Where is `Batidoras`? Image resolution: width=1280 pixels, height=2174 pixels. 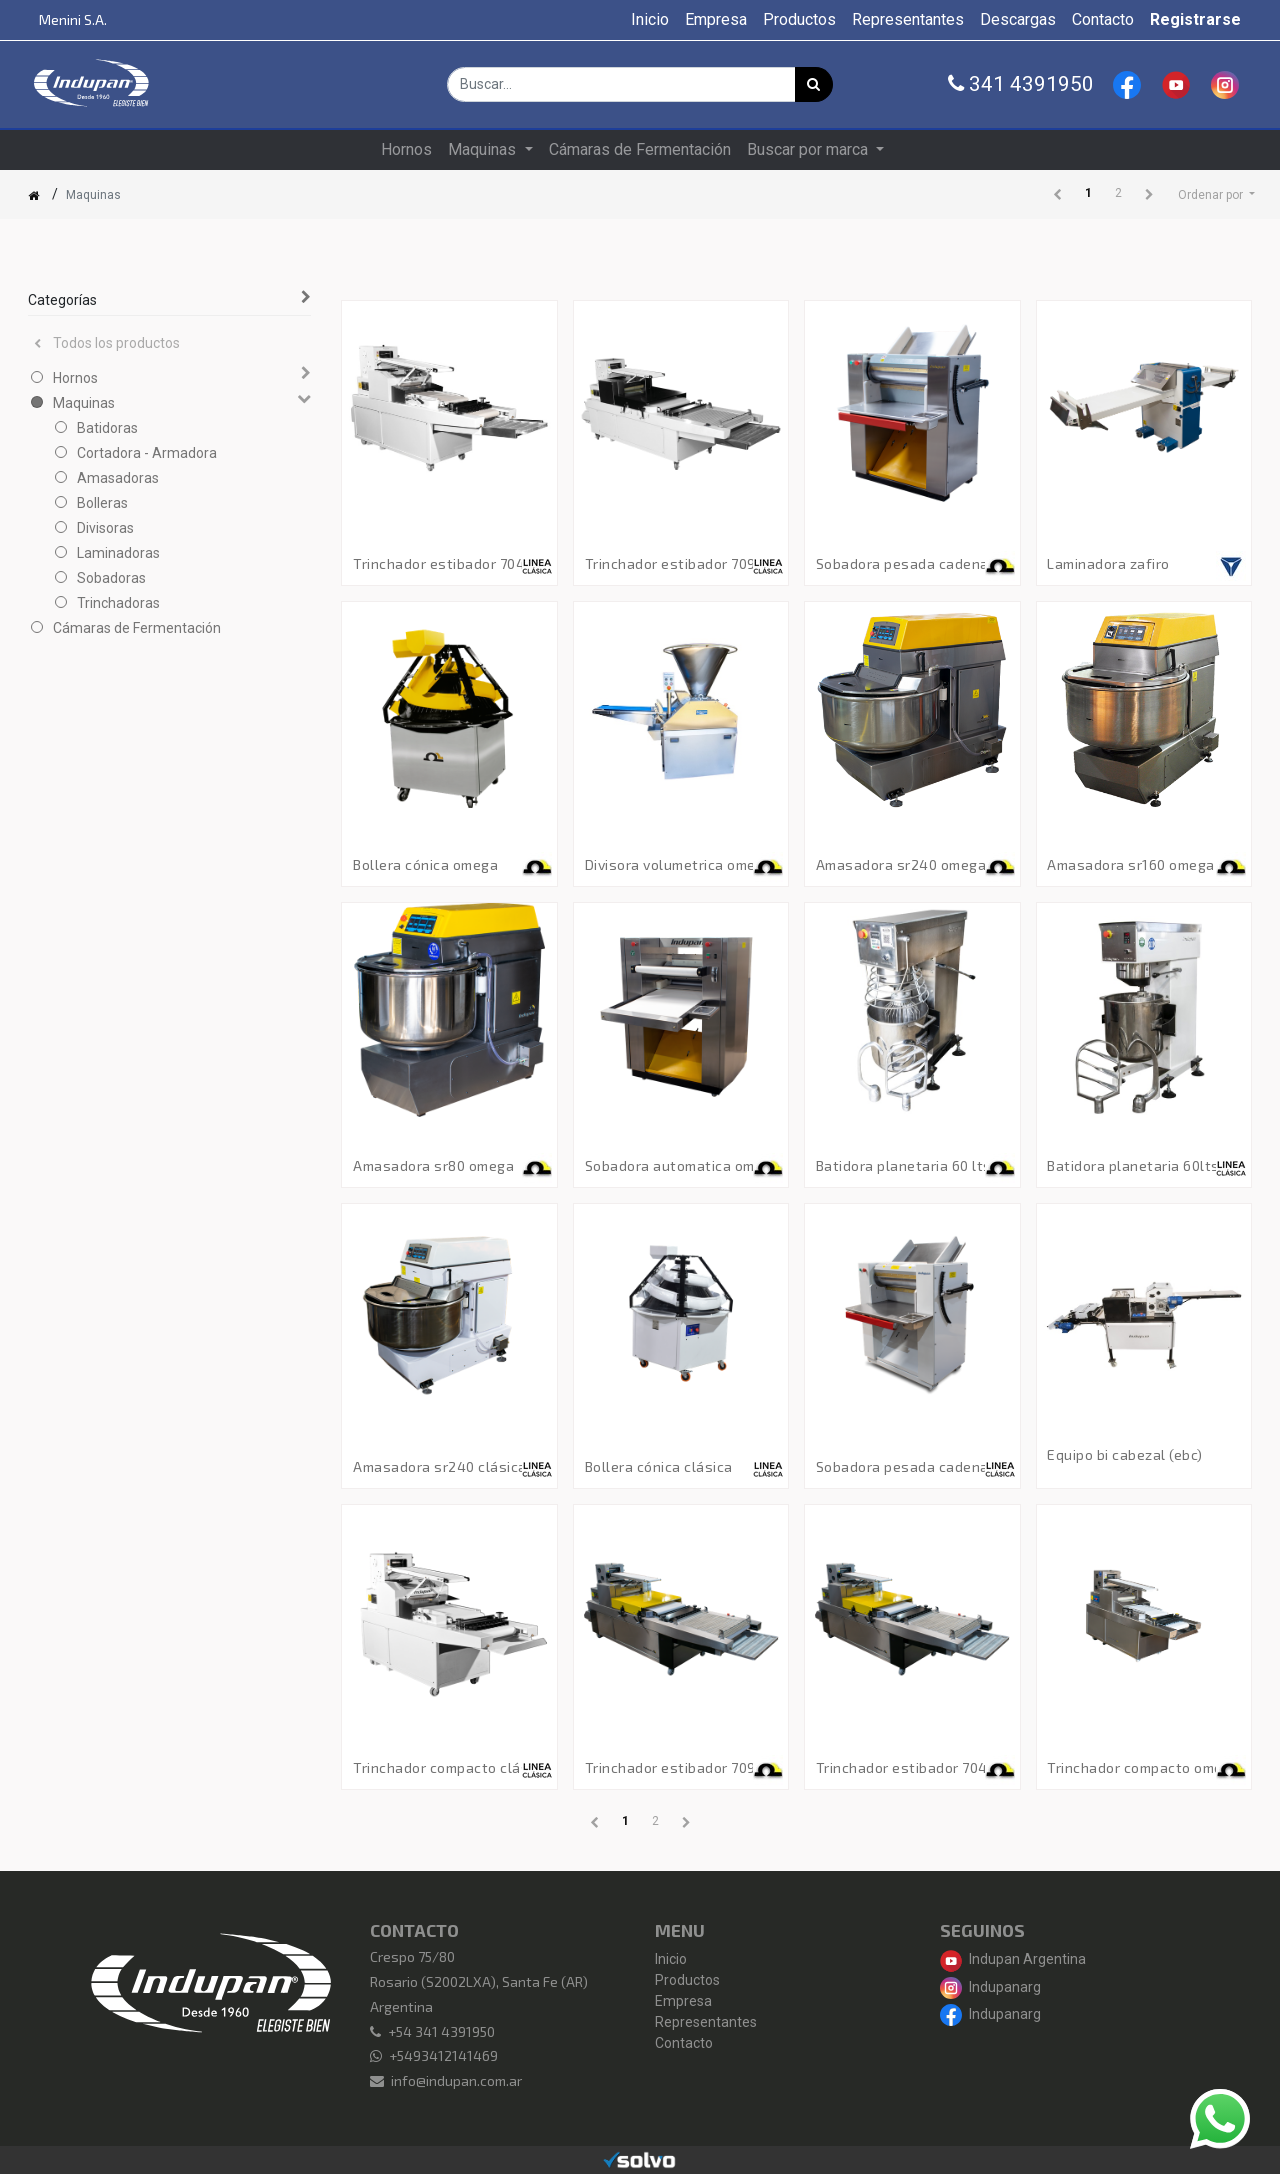
Batidoras is located at coordinates (107, 428).